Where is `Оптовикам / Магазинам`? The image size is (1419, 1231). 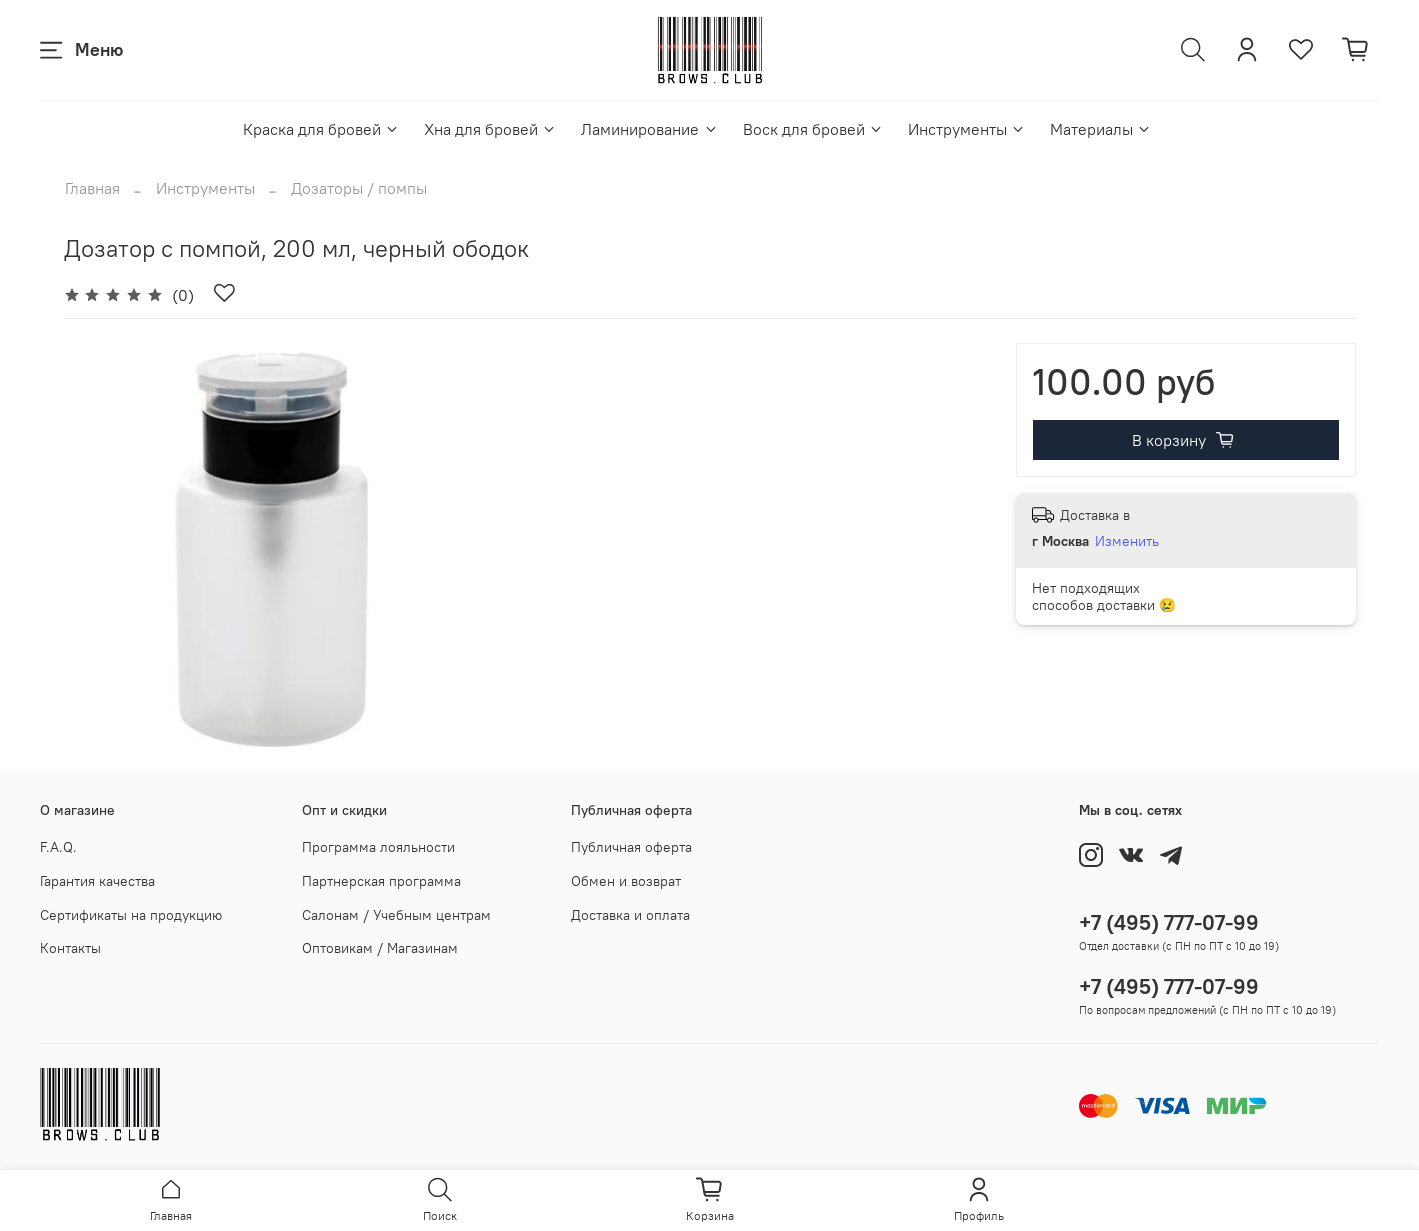
Оптовикам / Магазинам is located at coordinates (380, 948).